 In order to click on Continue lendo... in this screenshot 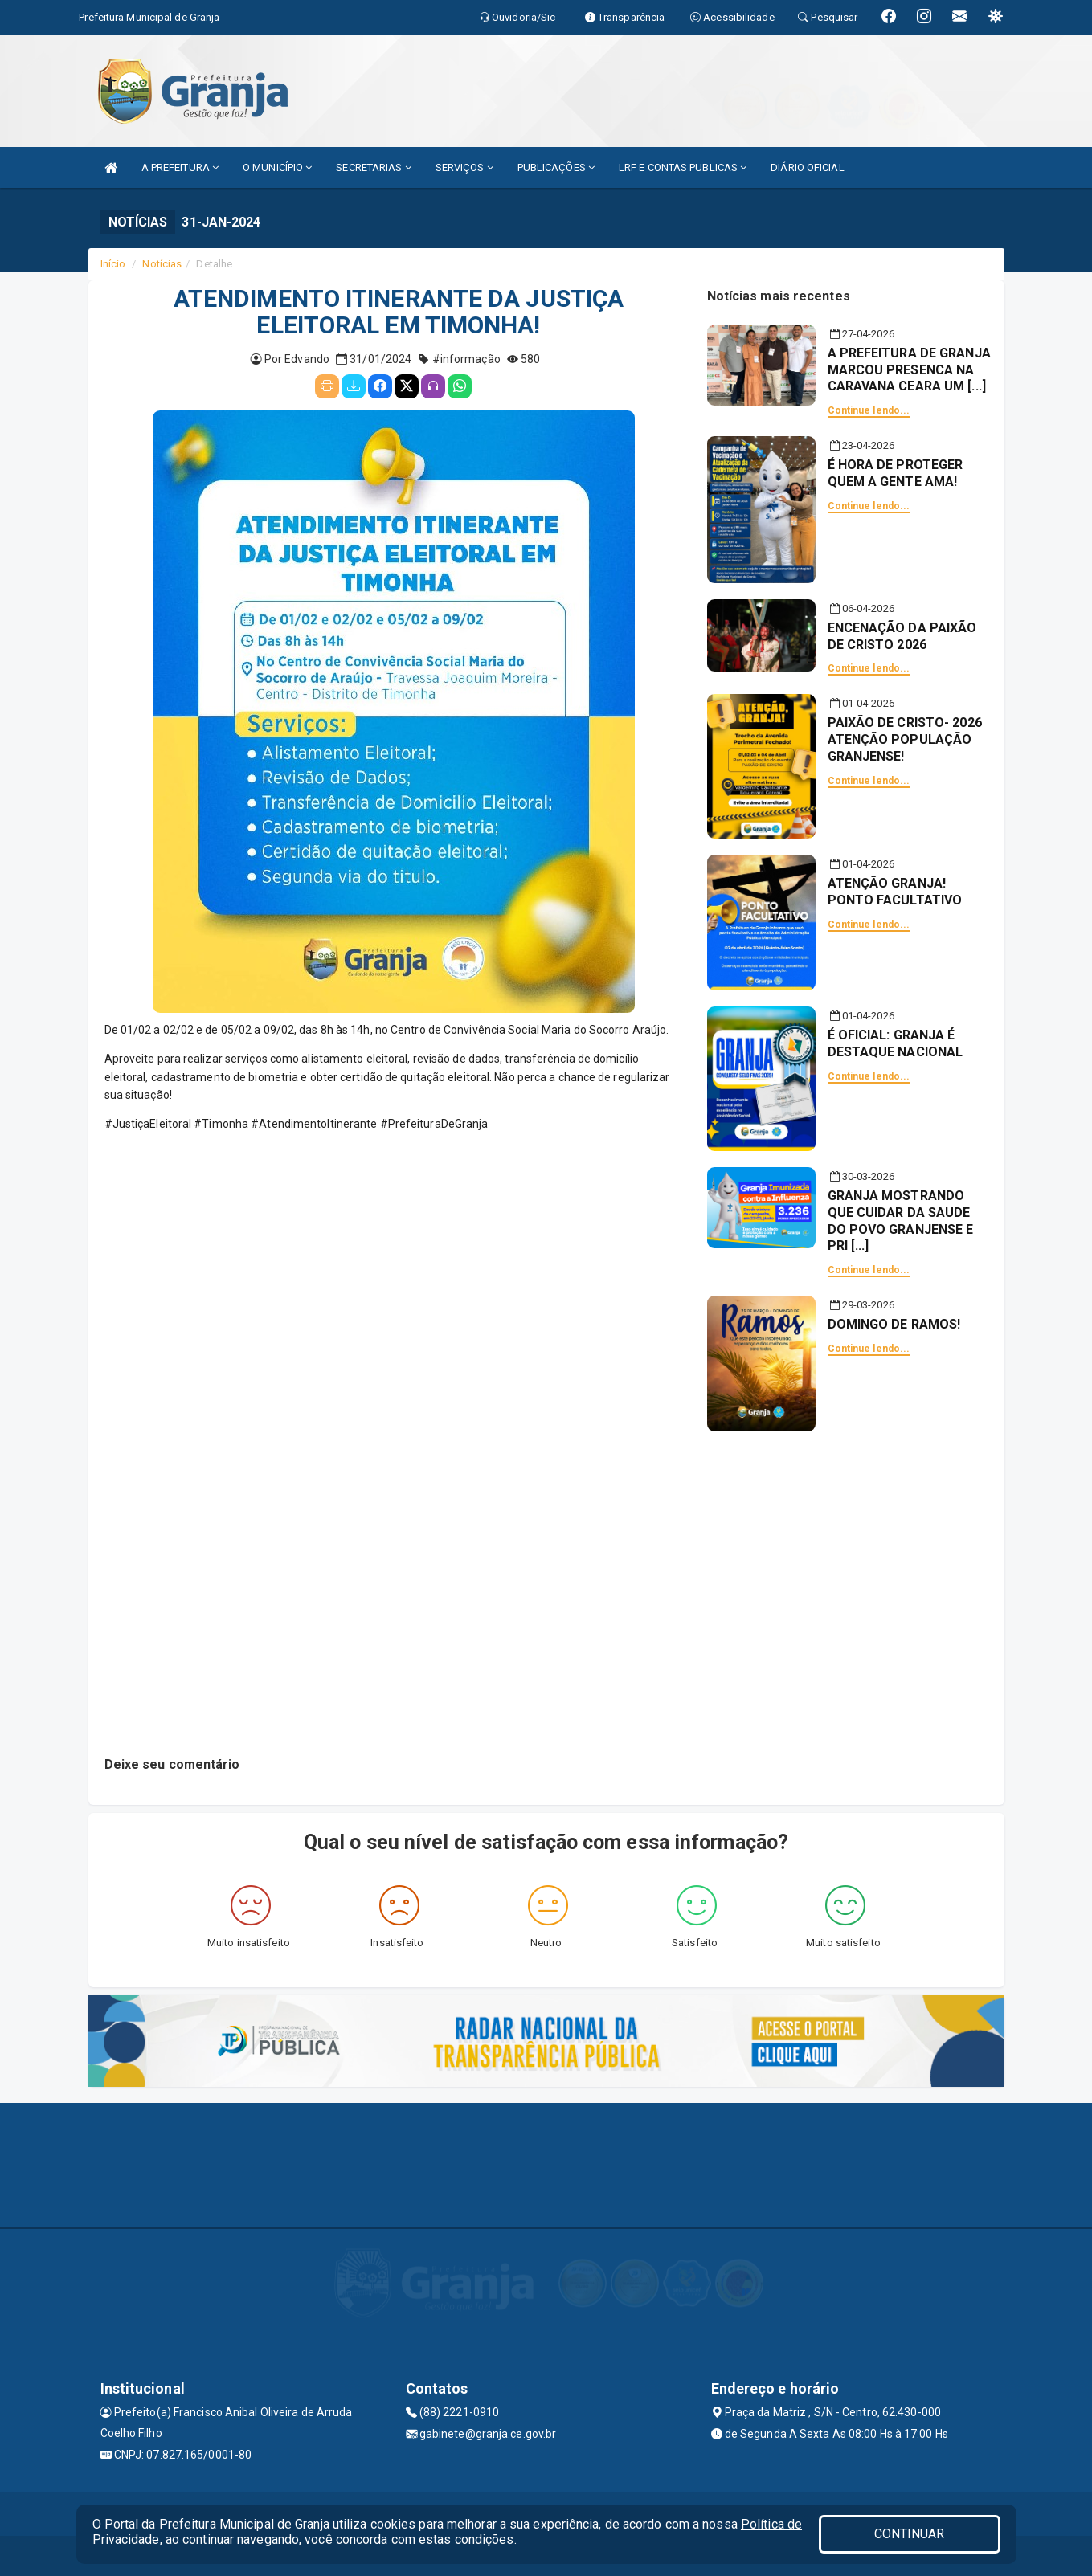, I will do `click(869, 410)`.